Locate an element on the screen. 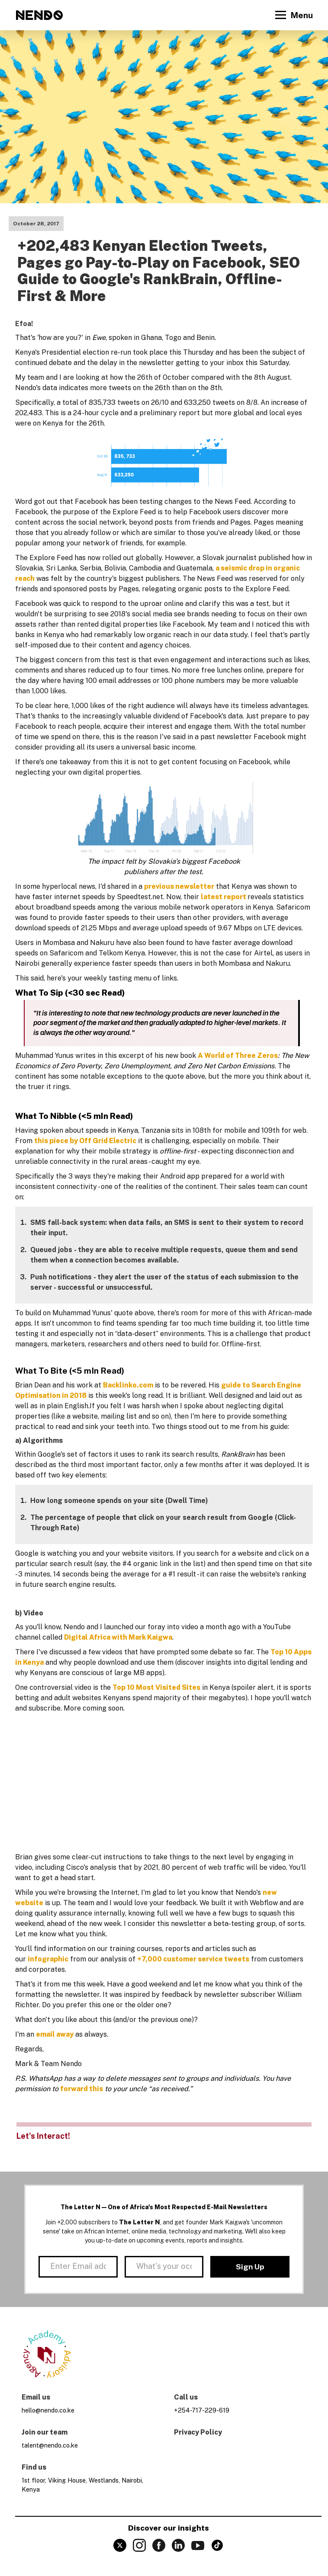 This screenshot has width=328, height=2576. 1st floor, Viking House, Westlands, Nairobi, Kenya is located at coordinates (82, 2485).